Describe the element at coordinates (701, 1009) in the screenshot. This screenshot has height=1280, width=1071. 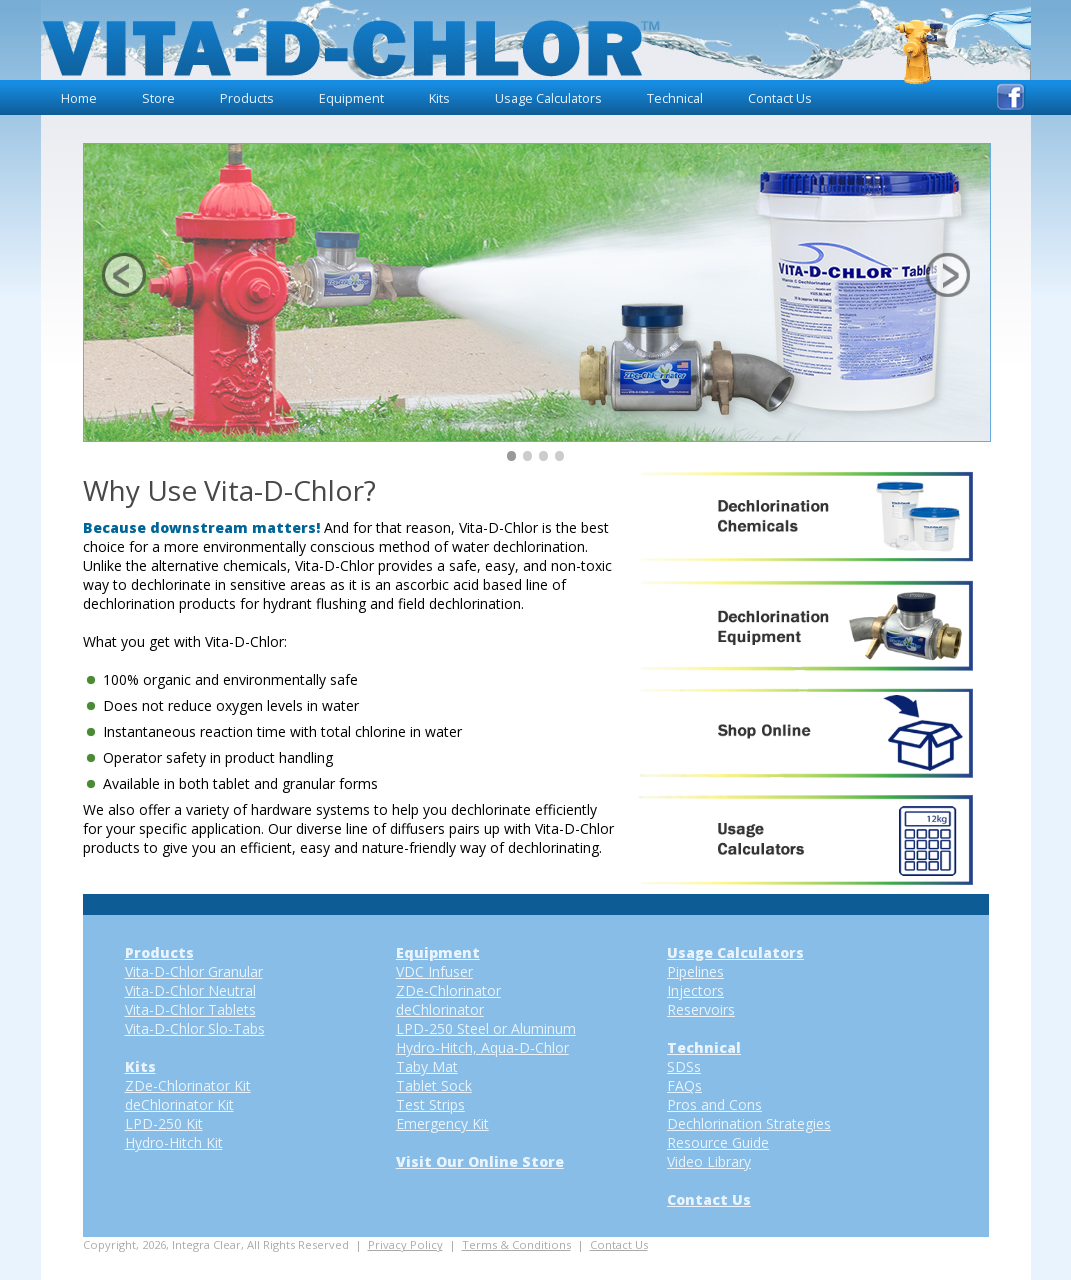
I see `Reservoirs` at that location.